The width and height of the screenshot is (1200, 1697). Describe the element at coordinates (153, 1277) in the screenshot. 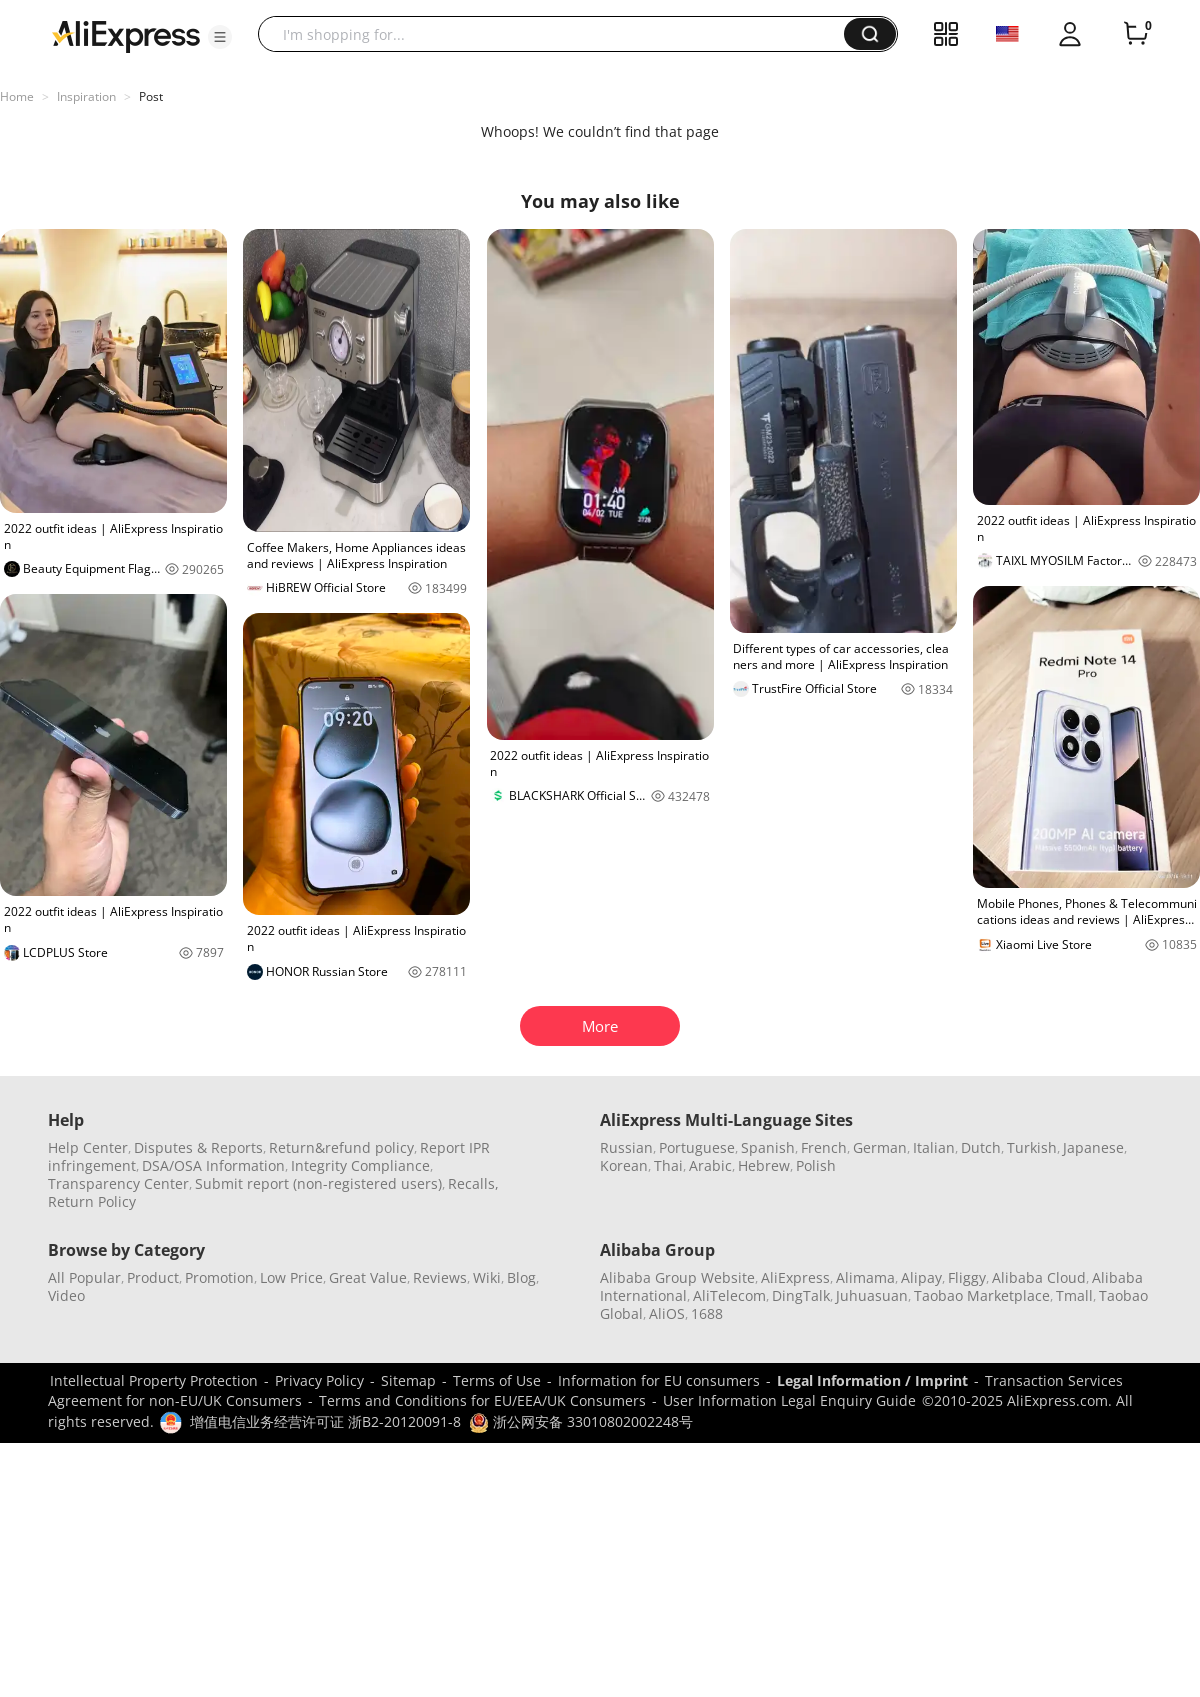

I see `Product` at that location.